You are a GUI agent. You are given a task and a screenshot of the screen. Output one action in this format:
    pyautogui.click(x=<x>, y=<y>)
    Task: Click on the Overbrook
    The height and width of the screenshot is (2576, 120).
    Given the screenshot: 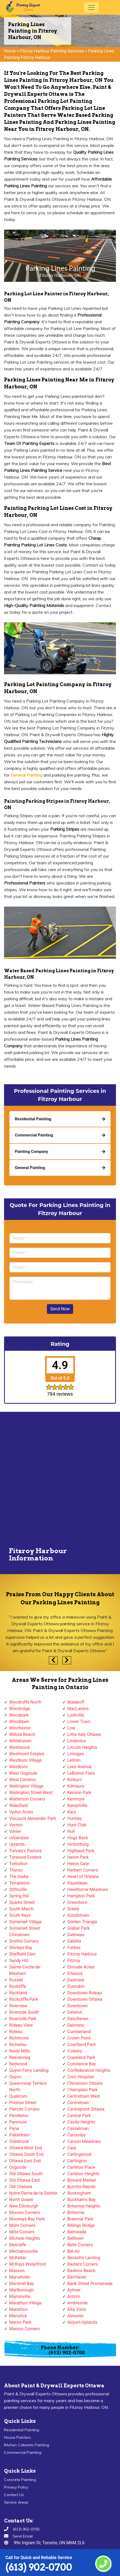 What is the action you would take?
    pyautogui.click(x=19, y=2141)
    